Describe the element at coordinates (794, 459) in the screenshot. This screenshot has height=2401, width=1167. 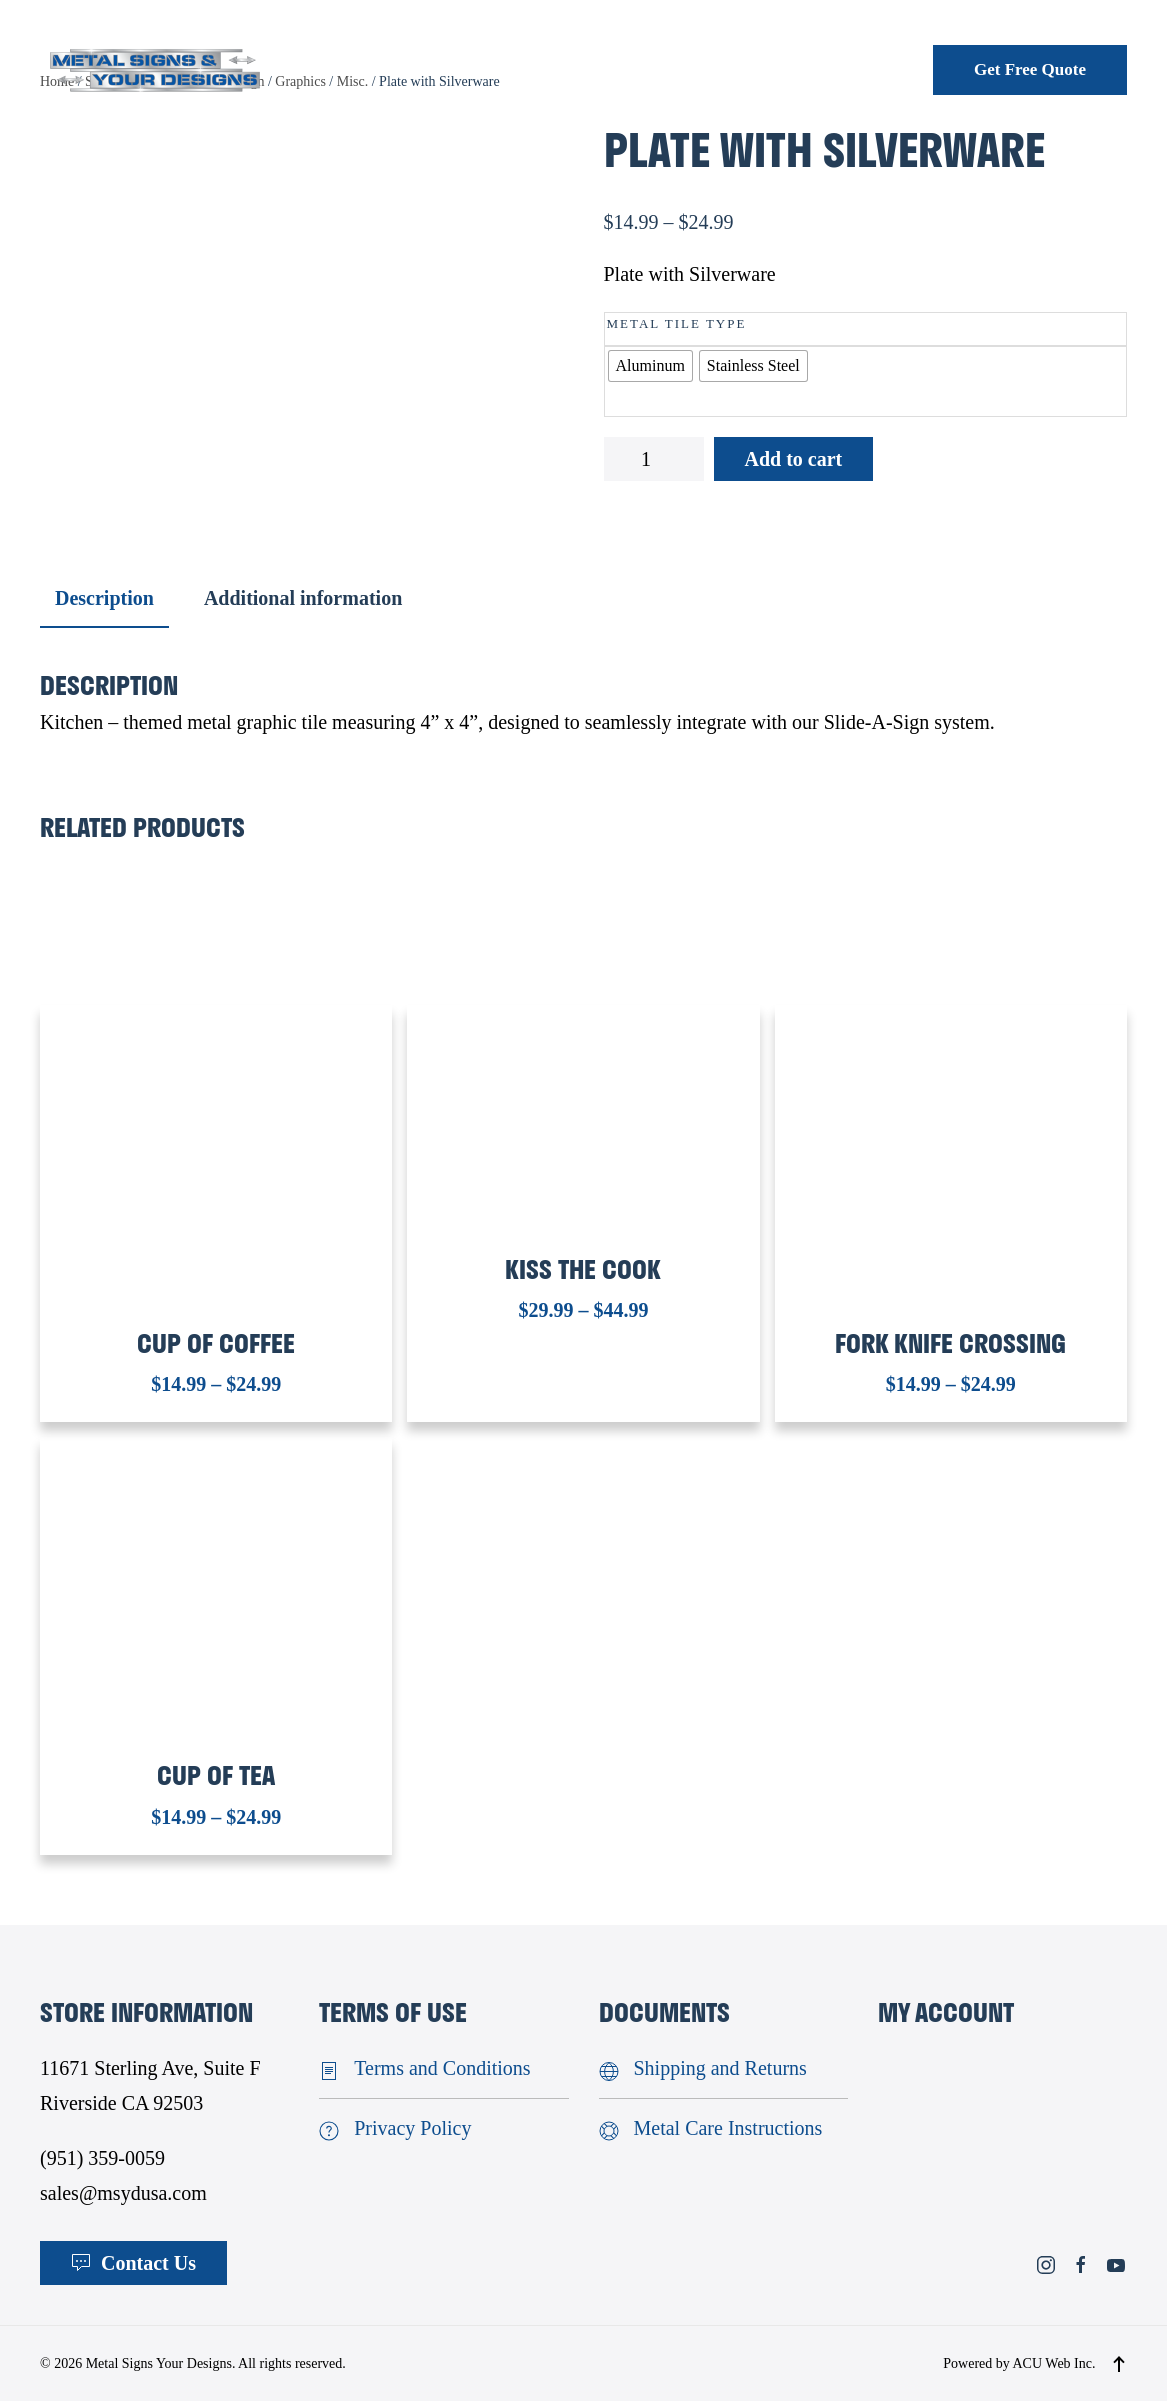
I see `Add to cart` at that location.